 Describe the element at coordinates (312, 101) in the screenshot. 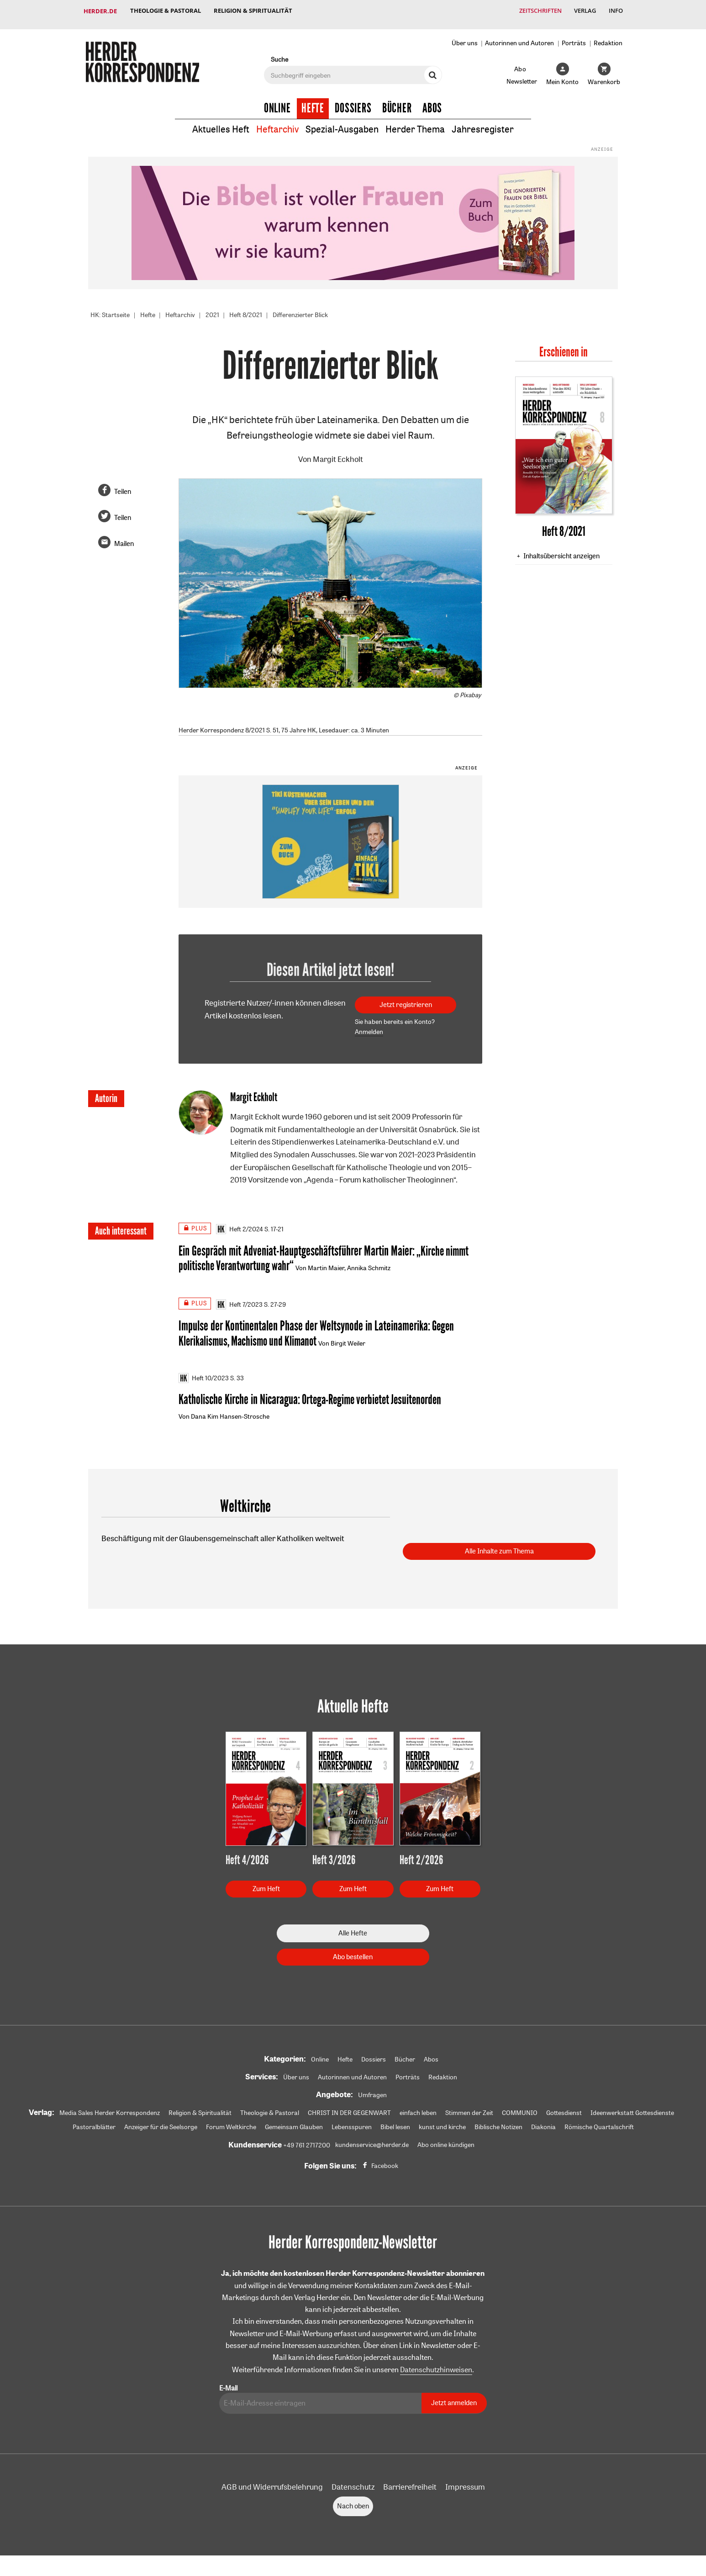

I see `Hefte` at that location.